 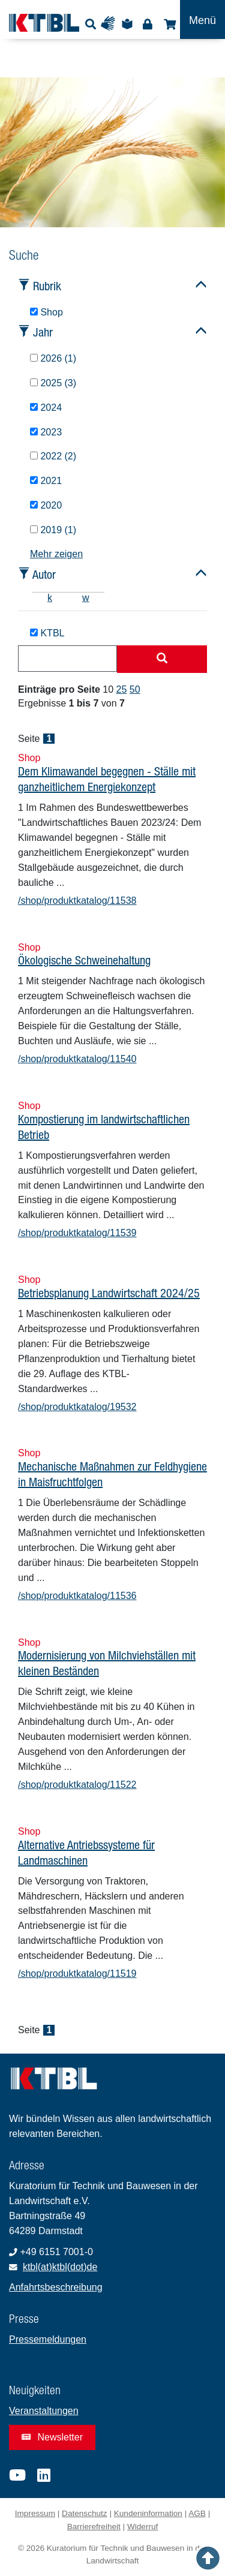 What do you see at coordinates (44, 574) in the screenshot?
I see `Autor` at bounding box center [44, 574].